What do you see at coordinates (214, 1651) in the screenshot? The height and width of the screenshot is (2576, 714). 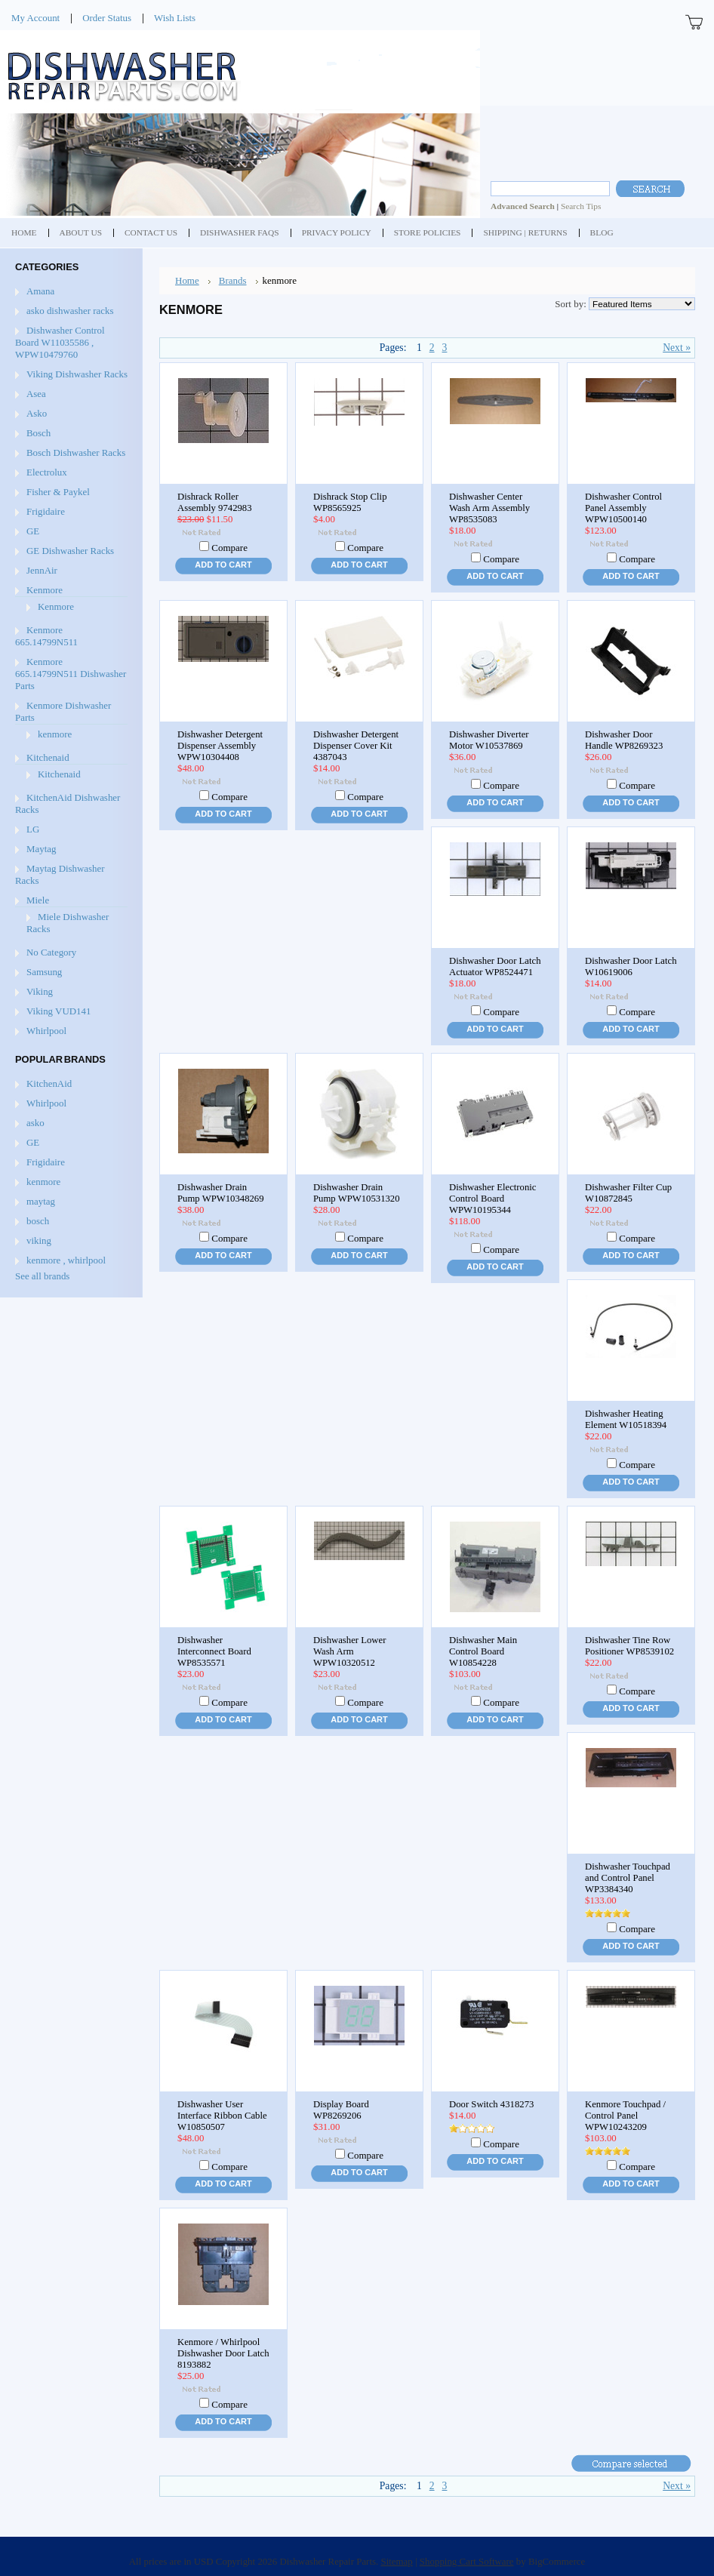 I see `Dishwasher Interconnect Board WP8535571` at bounding box center [214, 1651].